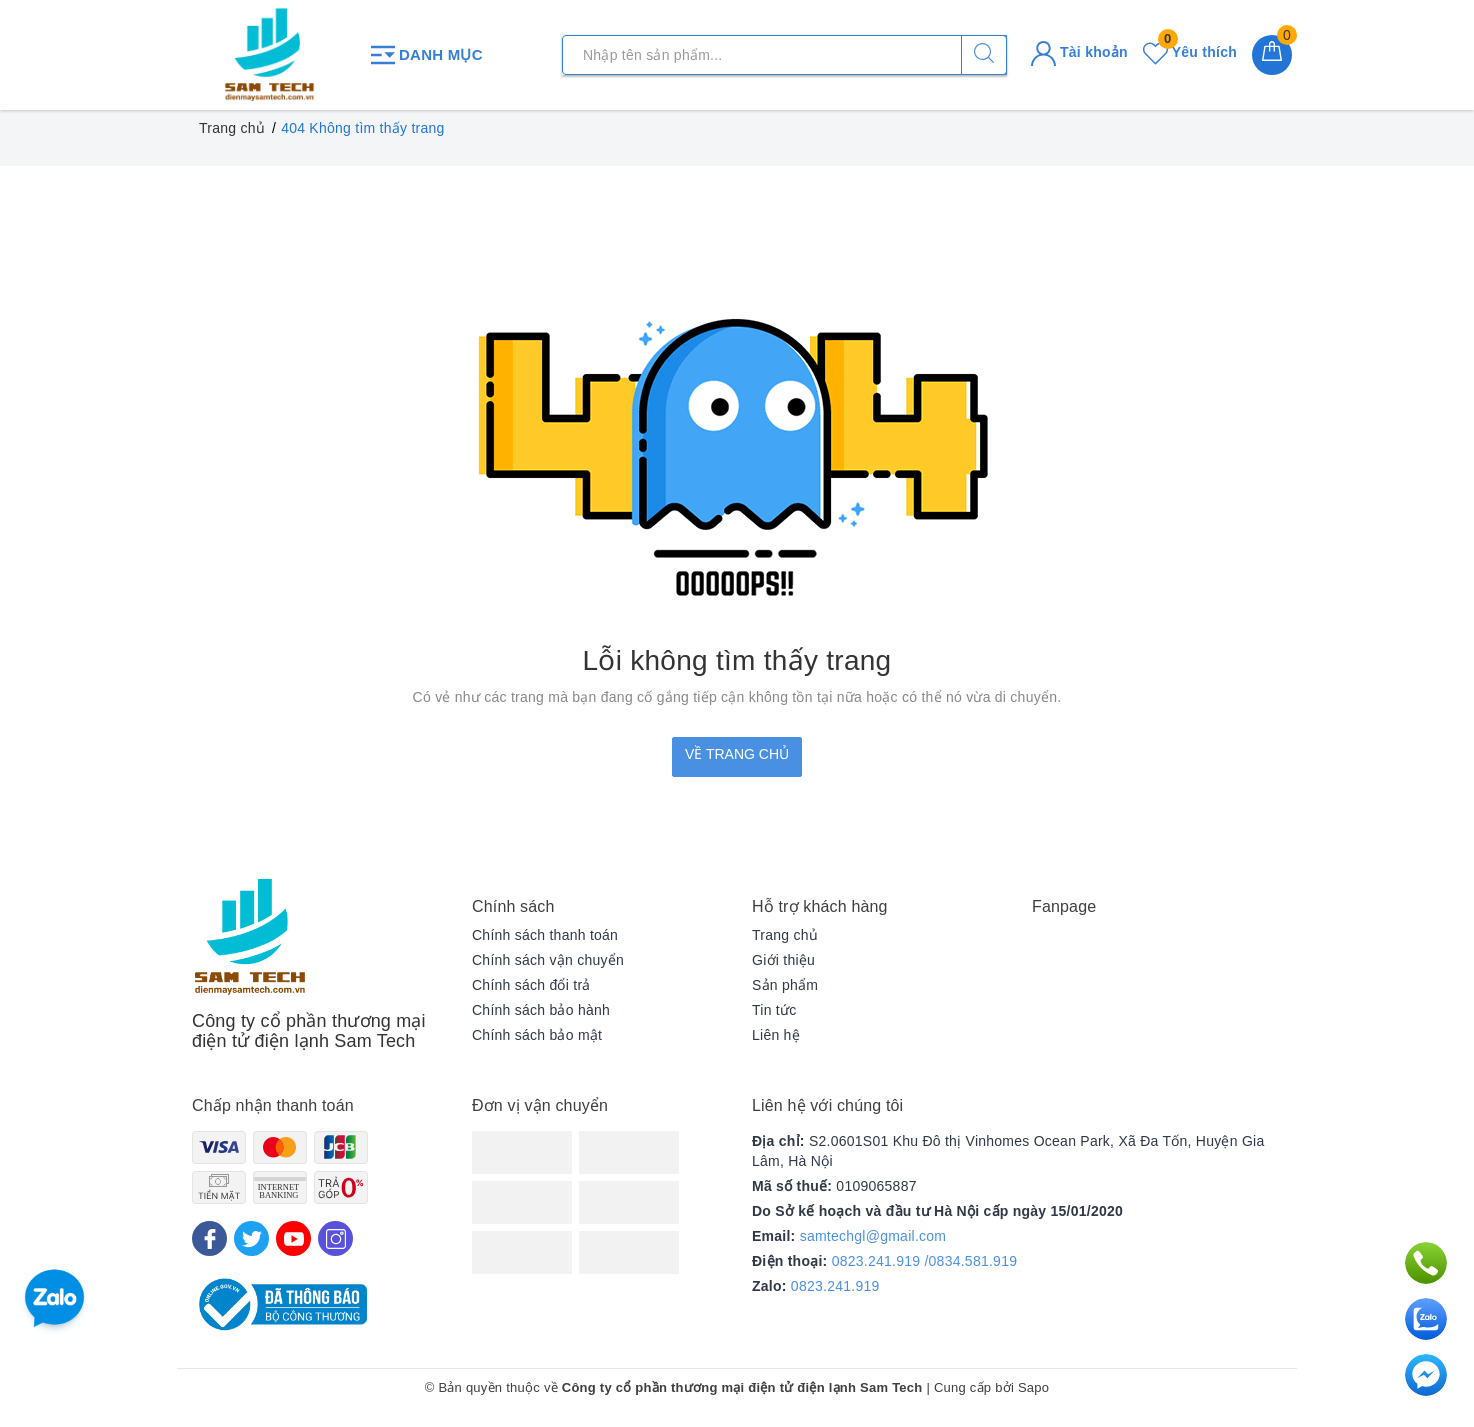 This screenshot has height=1427, width=1474. What do you see at coordinates (335, 1238) in the screenshot?
I see `[Instagram]` at bounding box center [335, 1238].